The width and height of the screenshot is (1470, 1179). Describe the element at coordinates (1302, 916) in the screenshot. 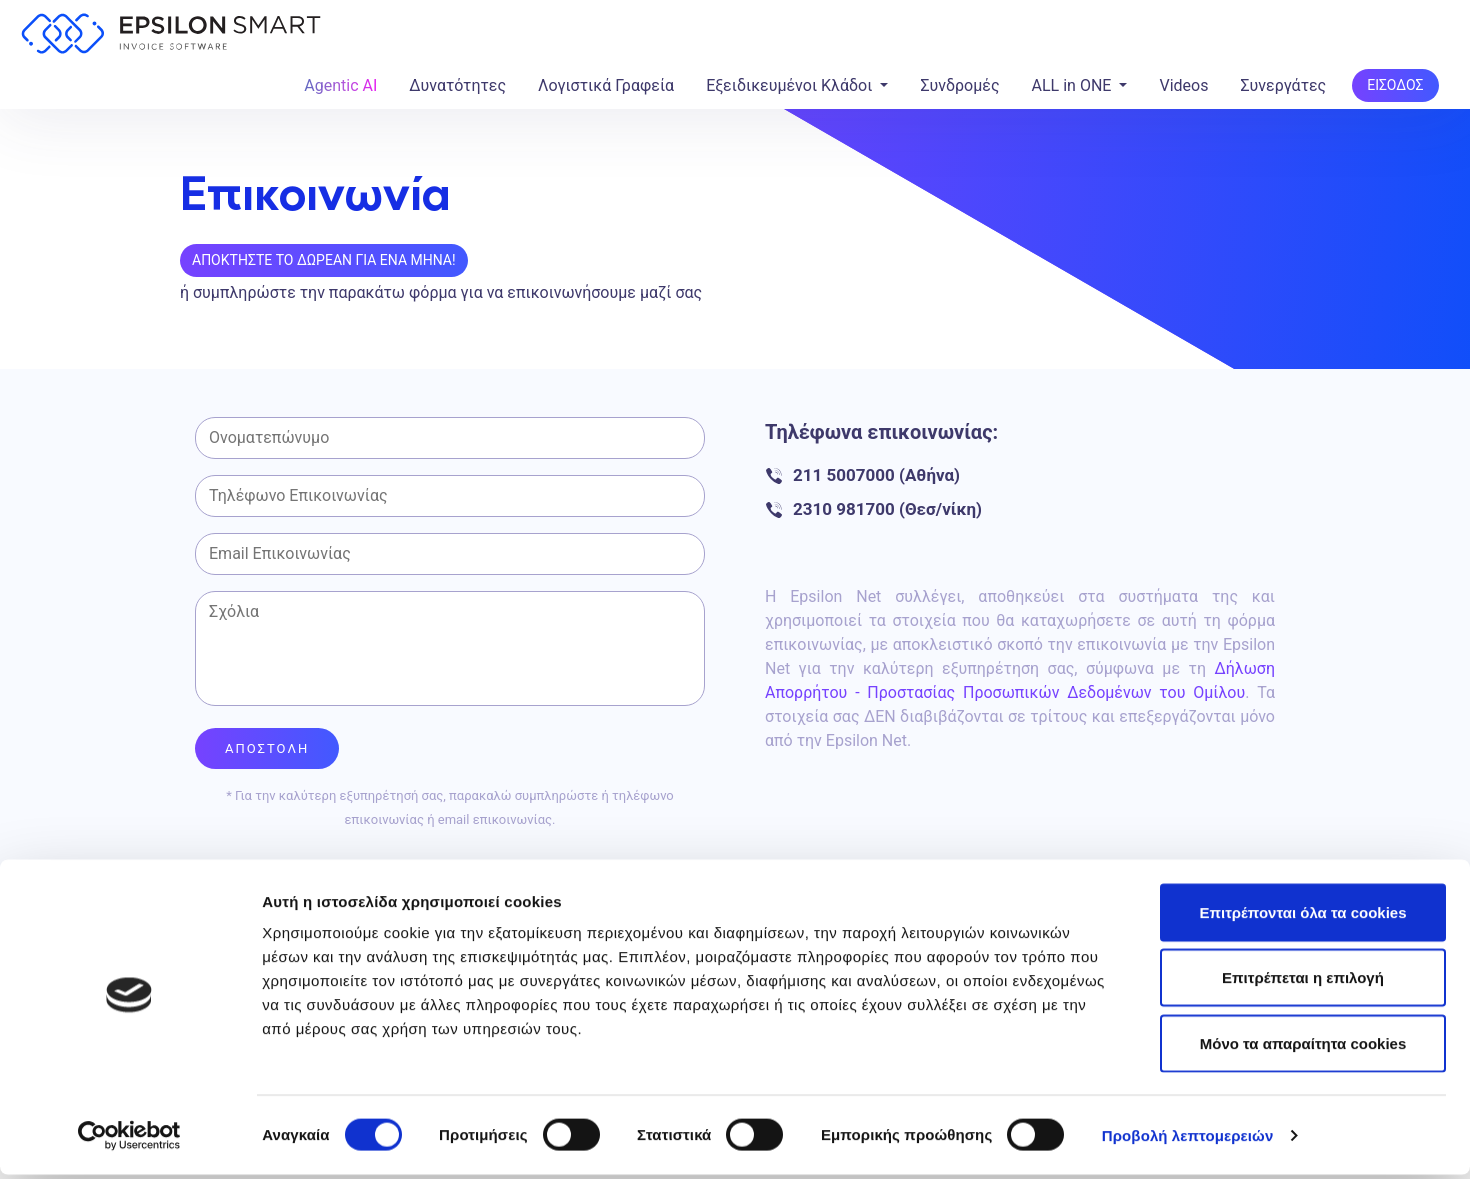

I see `Επιτρέπονται όλα τα cookies` at that location.